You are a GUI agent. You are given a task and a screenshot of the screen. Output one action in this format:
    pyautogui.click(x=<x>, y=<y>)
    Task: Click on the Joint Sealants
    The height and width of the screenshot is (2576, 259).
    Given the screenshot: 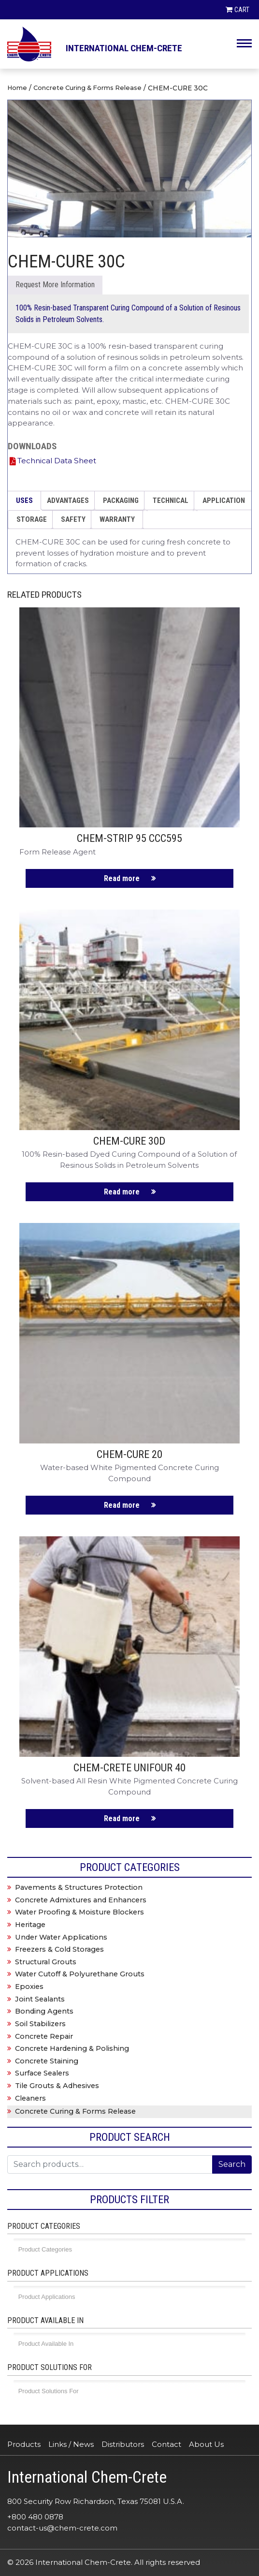 What is the action you would take?
    pyautogui.click(x=40, y=1999)
    